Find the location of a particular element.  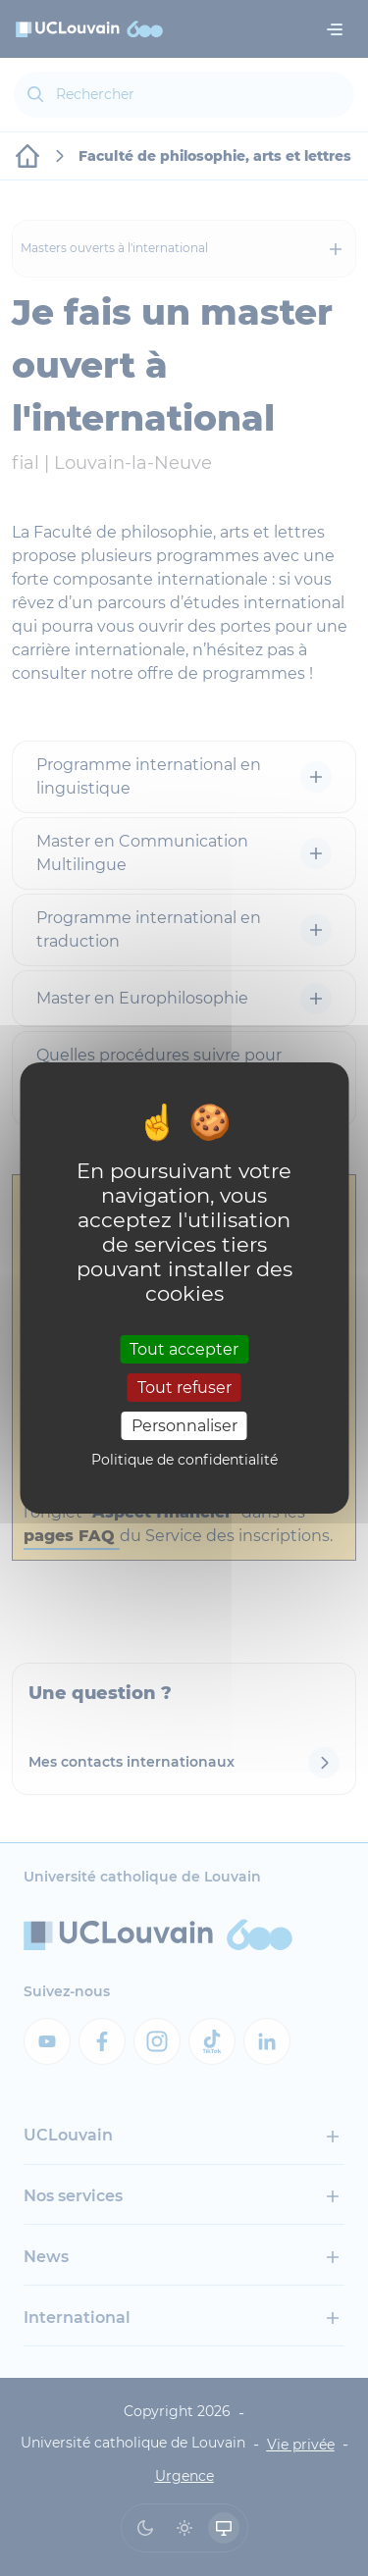

Tout refuser is located at coordinates (184, 1387).